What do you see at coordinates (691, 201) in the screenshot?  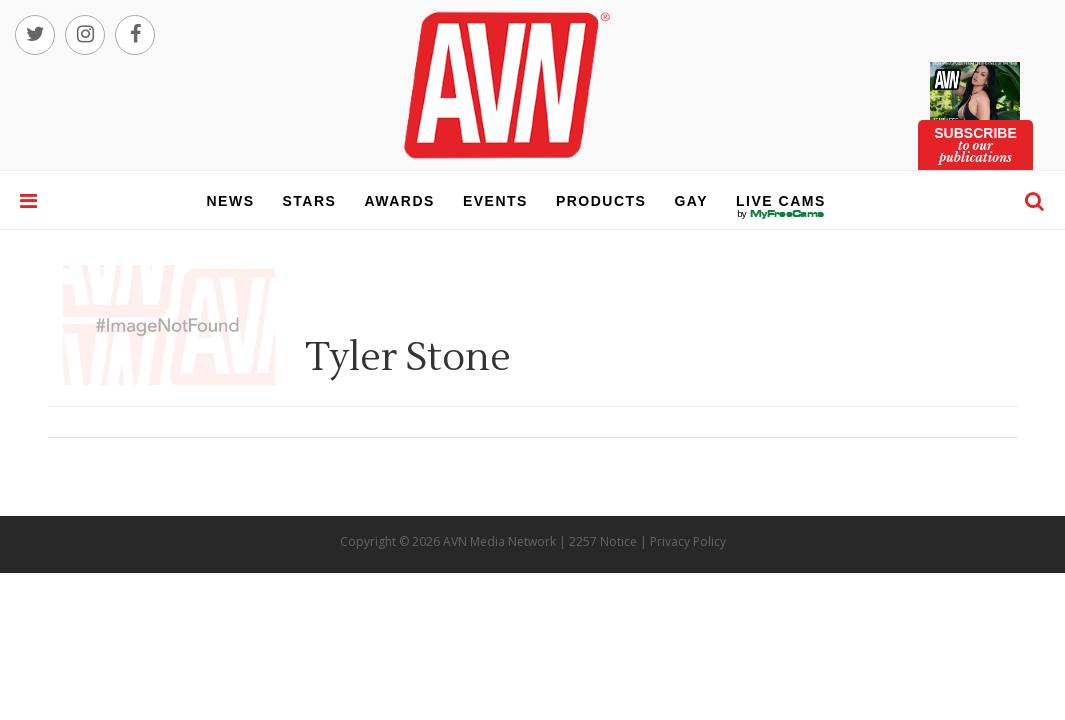 I see `gay` at bounding box center [691, 201].